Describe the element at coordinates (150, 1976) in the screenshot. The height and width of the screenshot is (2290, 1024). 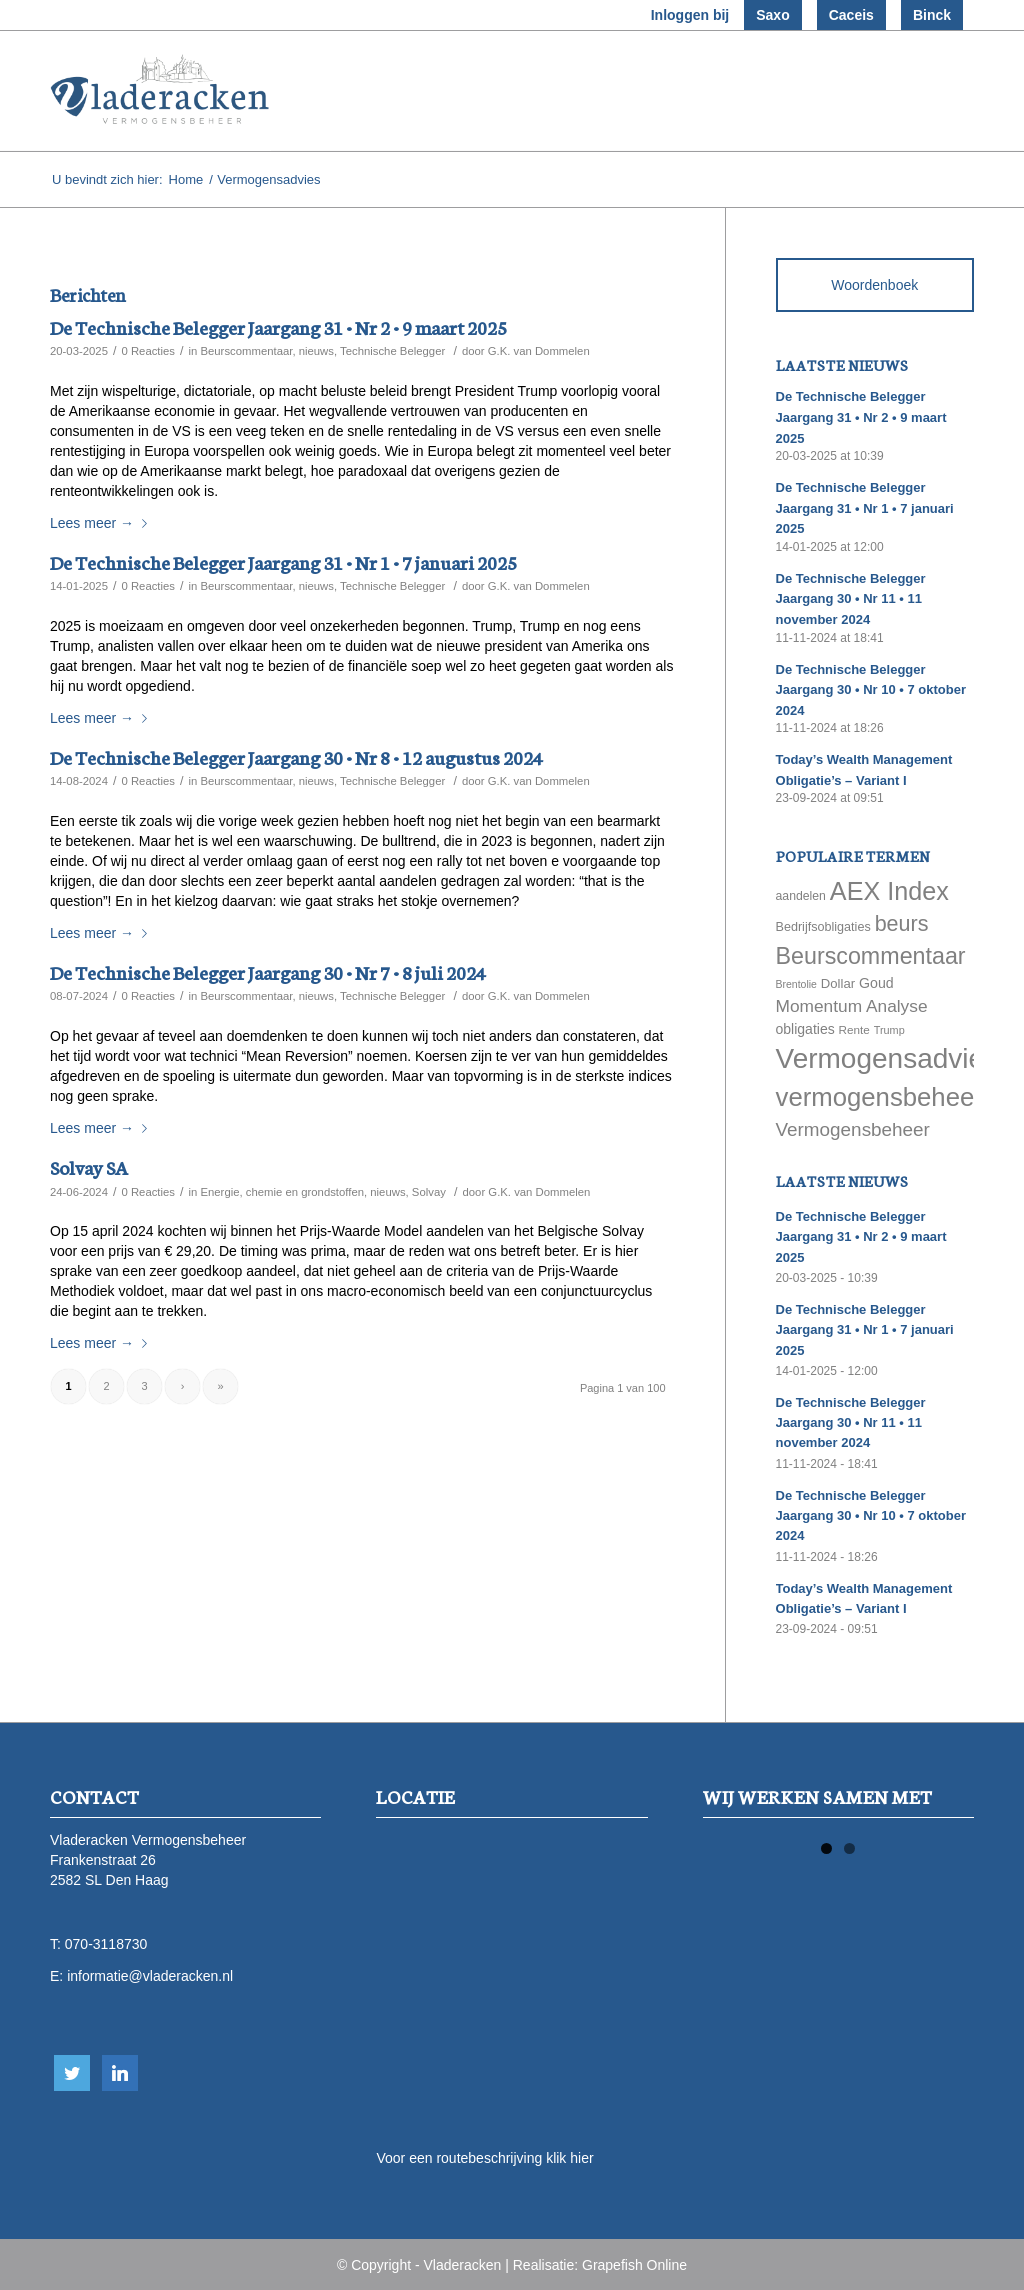
I see `informatie@vladeracken.nl` at that location.